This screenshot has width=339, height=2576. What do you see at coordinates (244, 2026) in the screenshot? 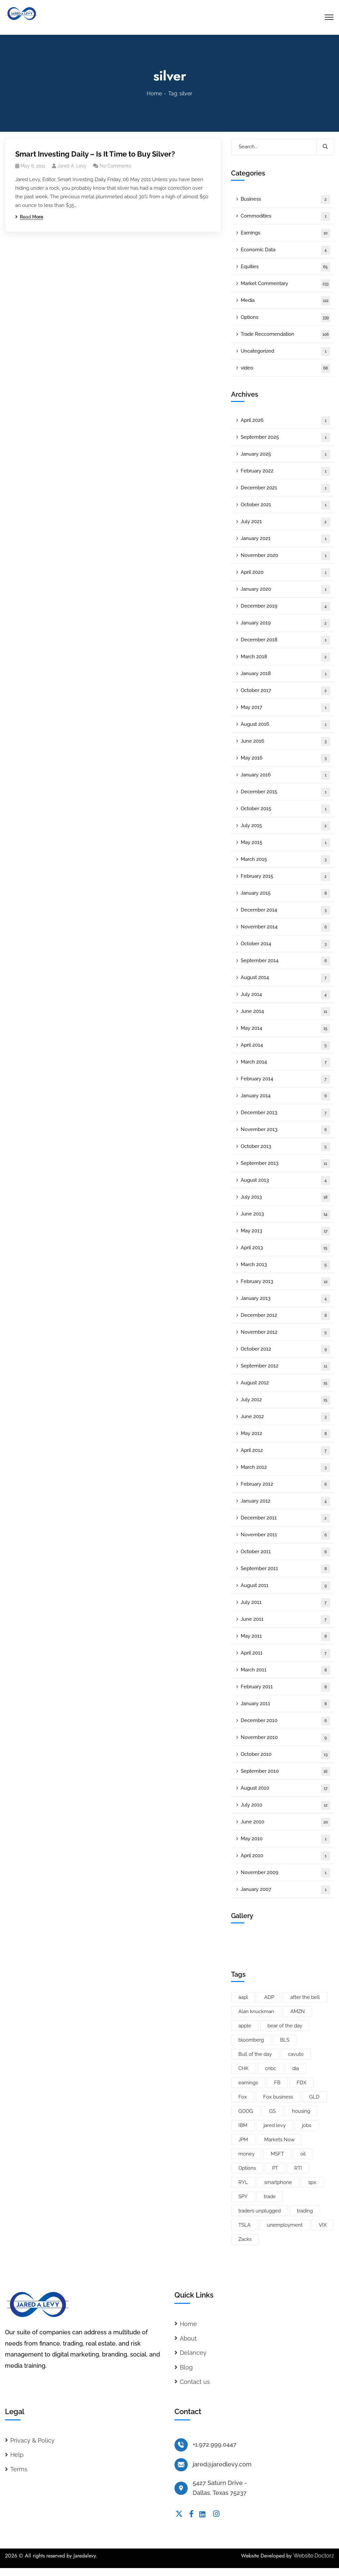
I see `apple [apple (14 items)]` at bounding box center [244, 2026].